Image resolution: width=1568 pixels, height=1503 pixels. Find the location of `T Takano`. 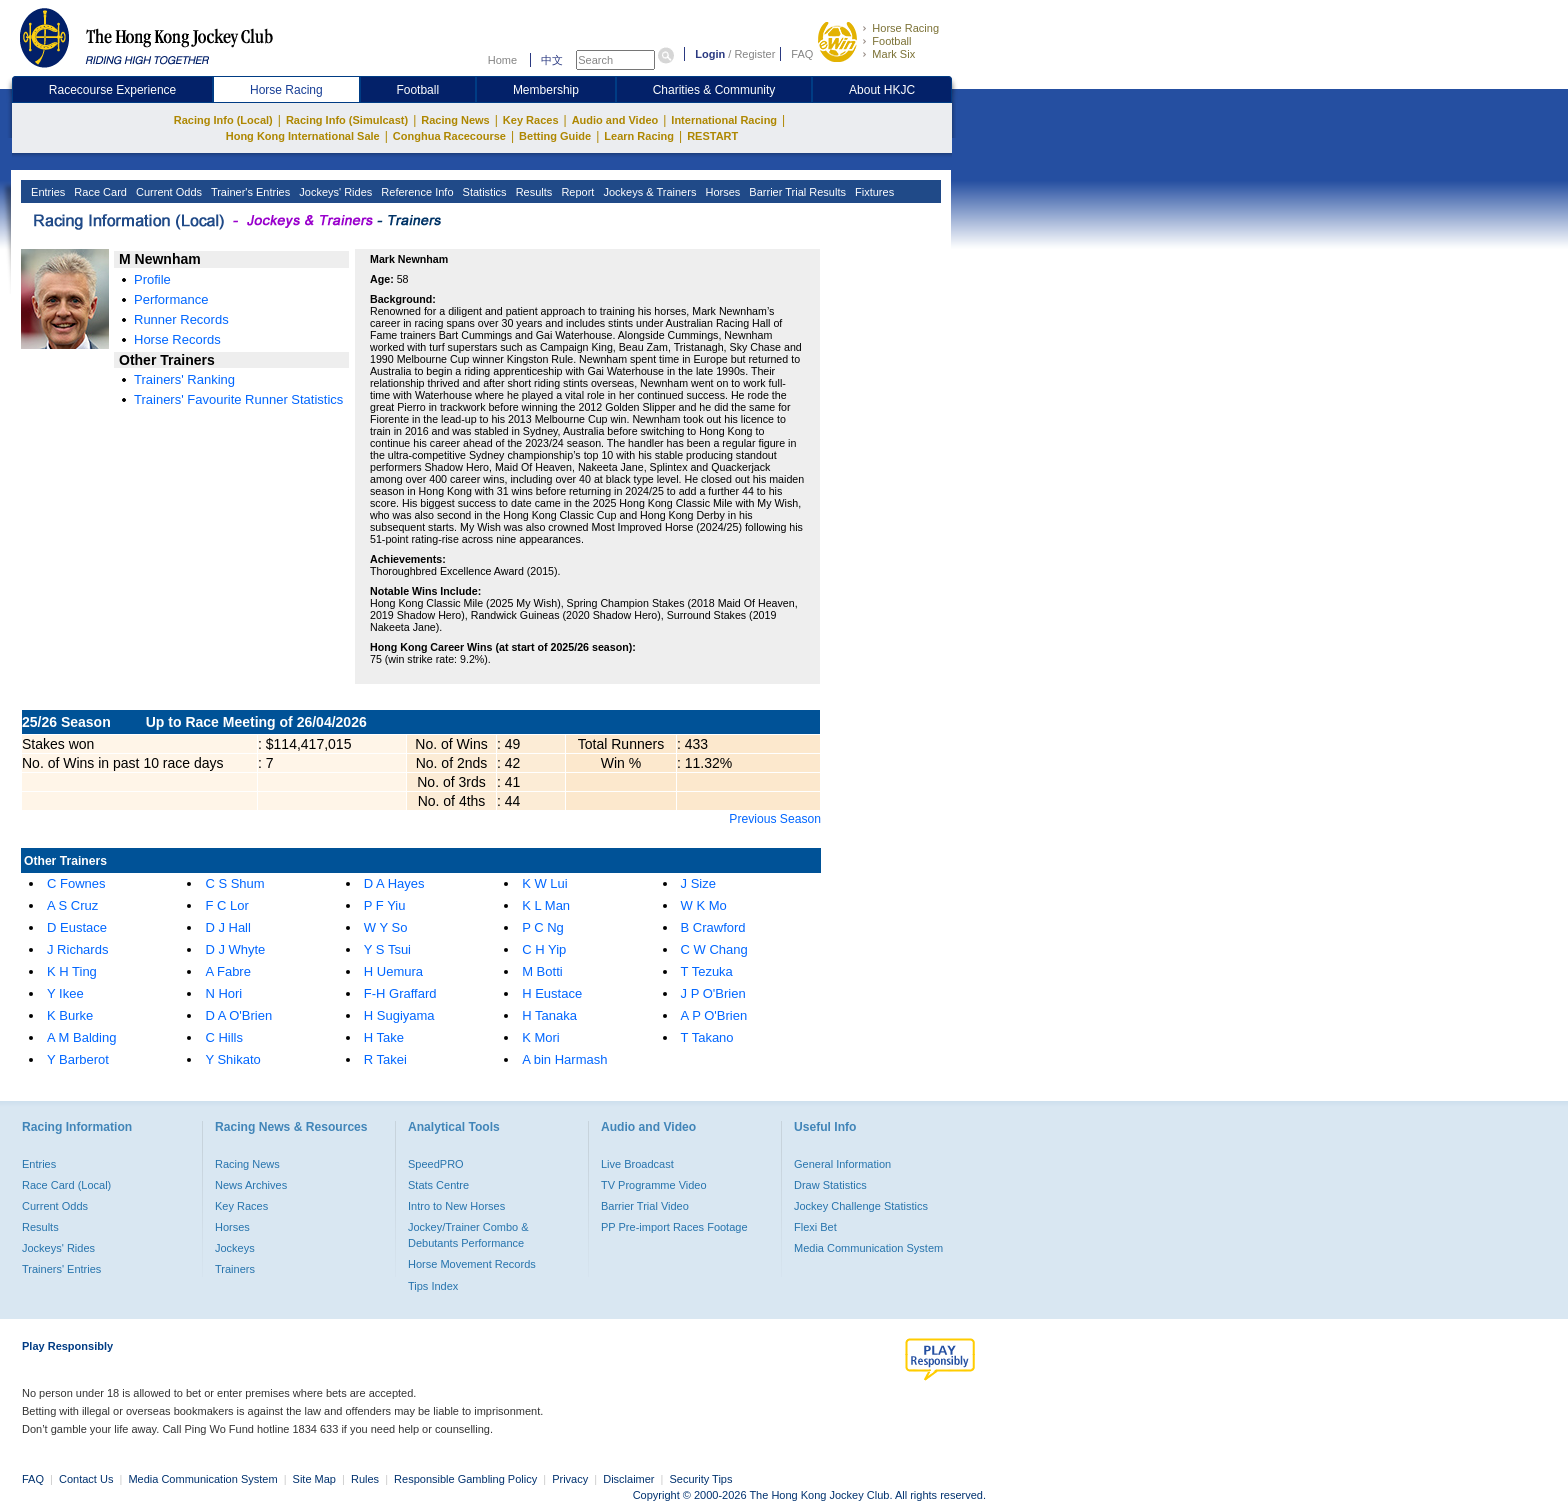

T Takano is located at coordinates (707, 1037).